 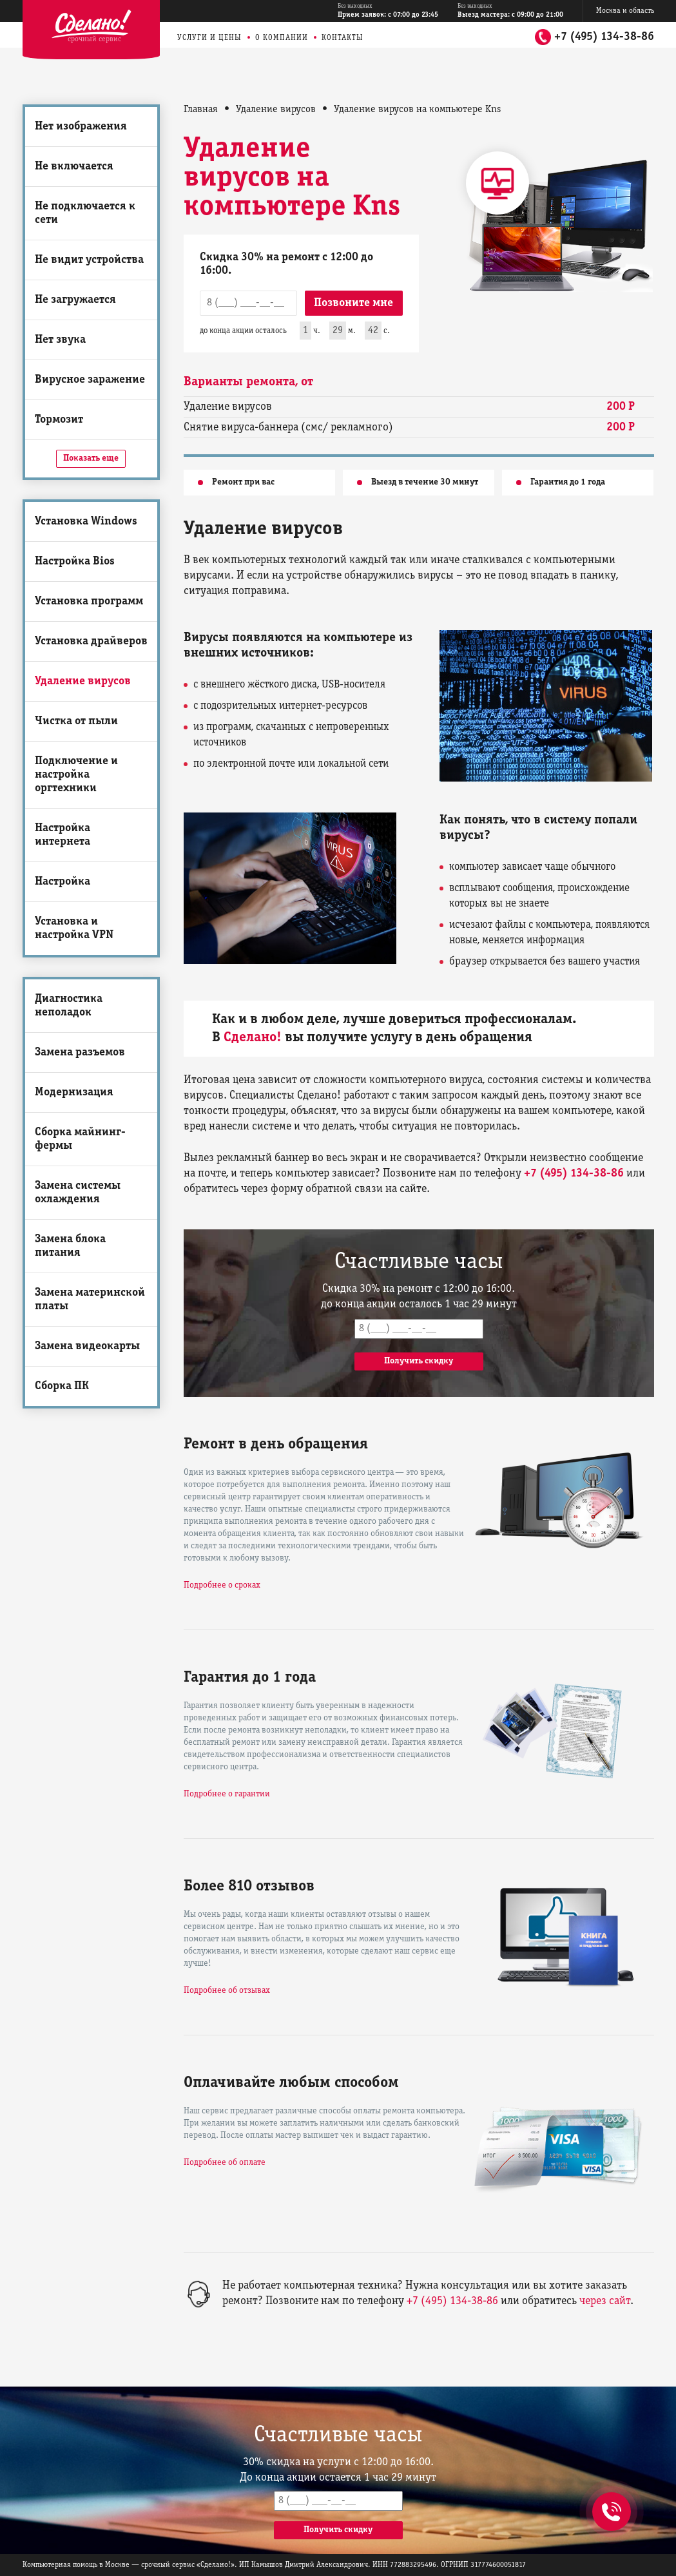 I want to click on Тормозит, so click(x=59, y=419).